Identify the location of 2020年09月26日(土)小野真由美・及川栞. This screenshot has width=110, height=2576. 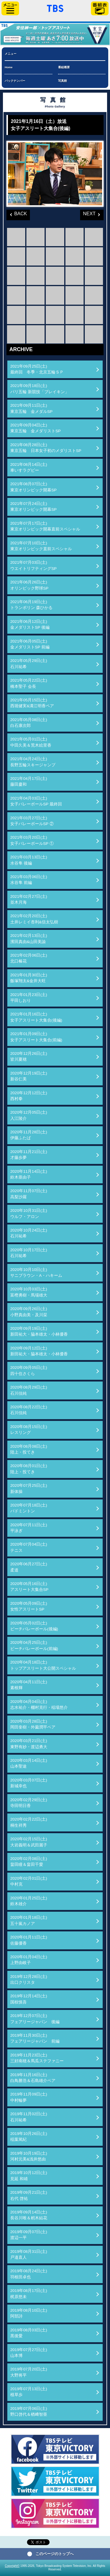
(28, 1312).